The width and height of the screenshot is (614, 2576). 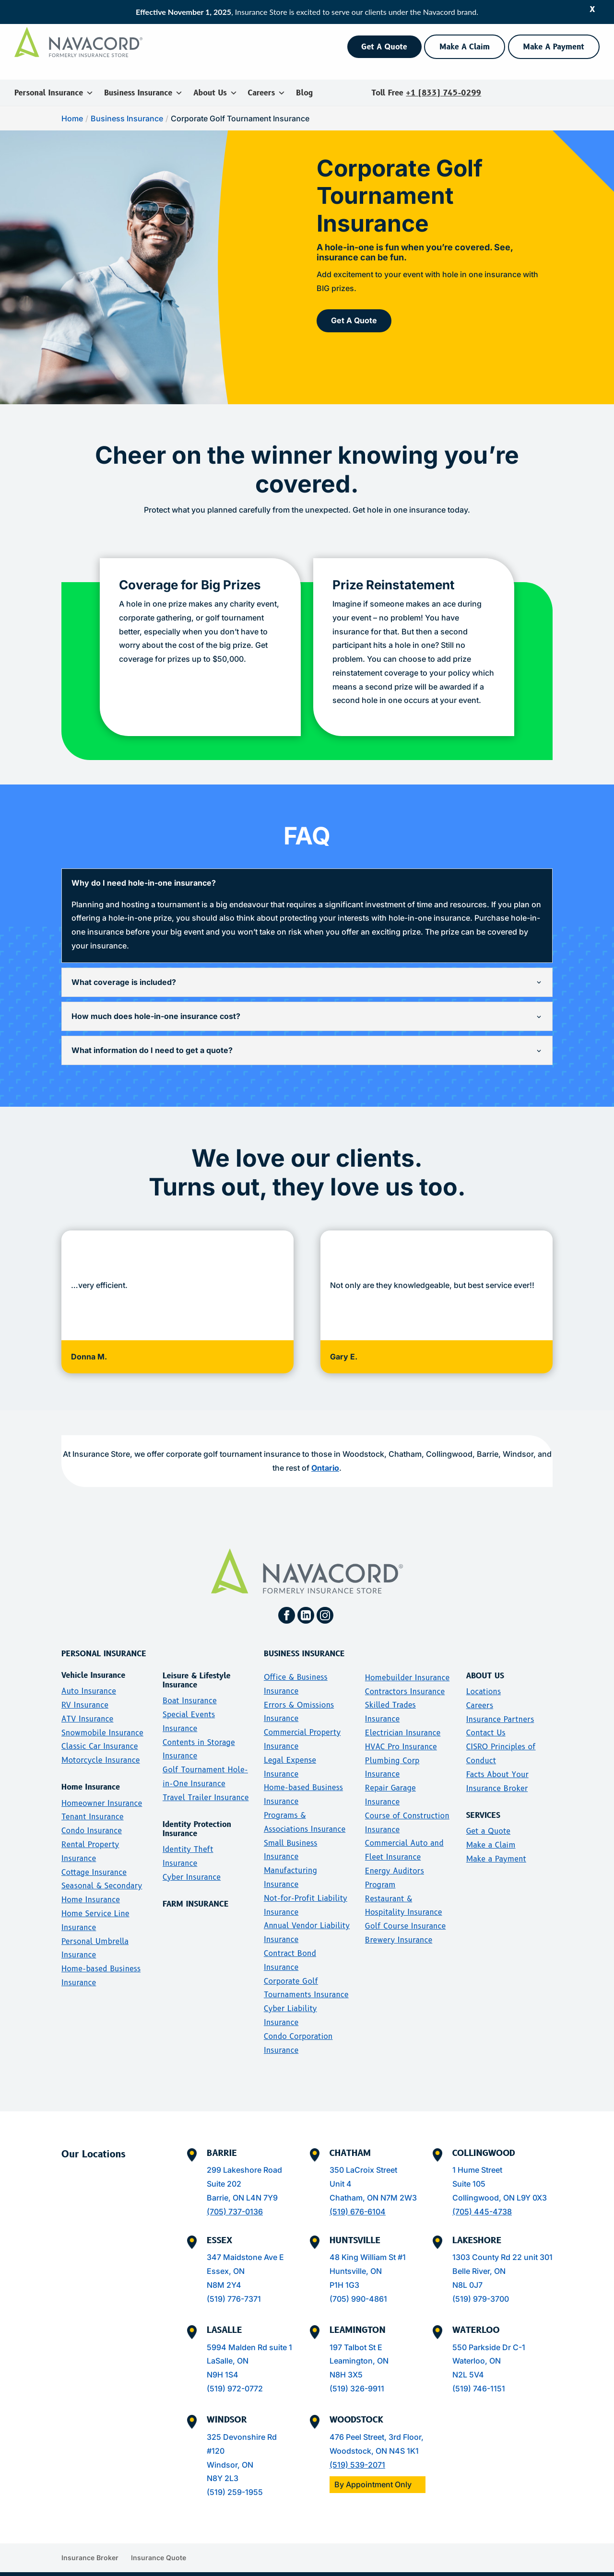 What do you see at coordinates (91, 1815) in the screenshot?
I see `Condo Insurance` at bounding box center [91, 1815].